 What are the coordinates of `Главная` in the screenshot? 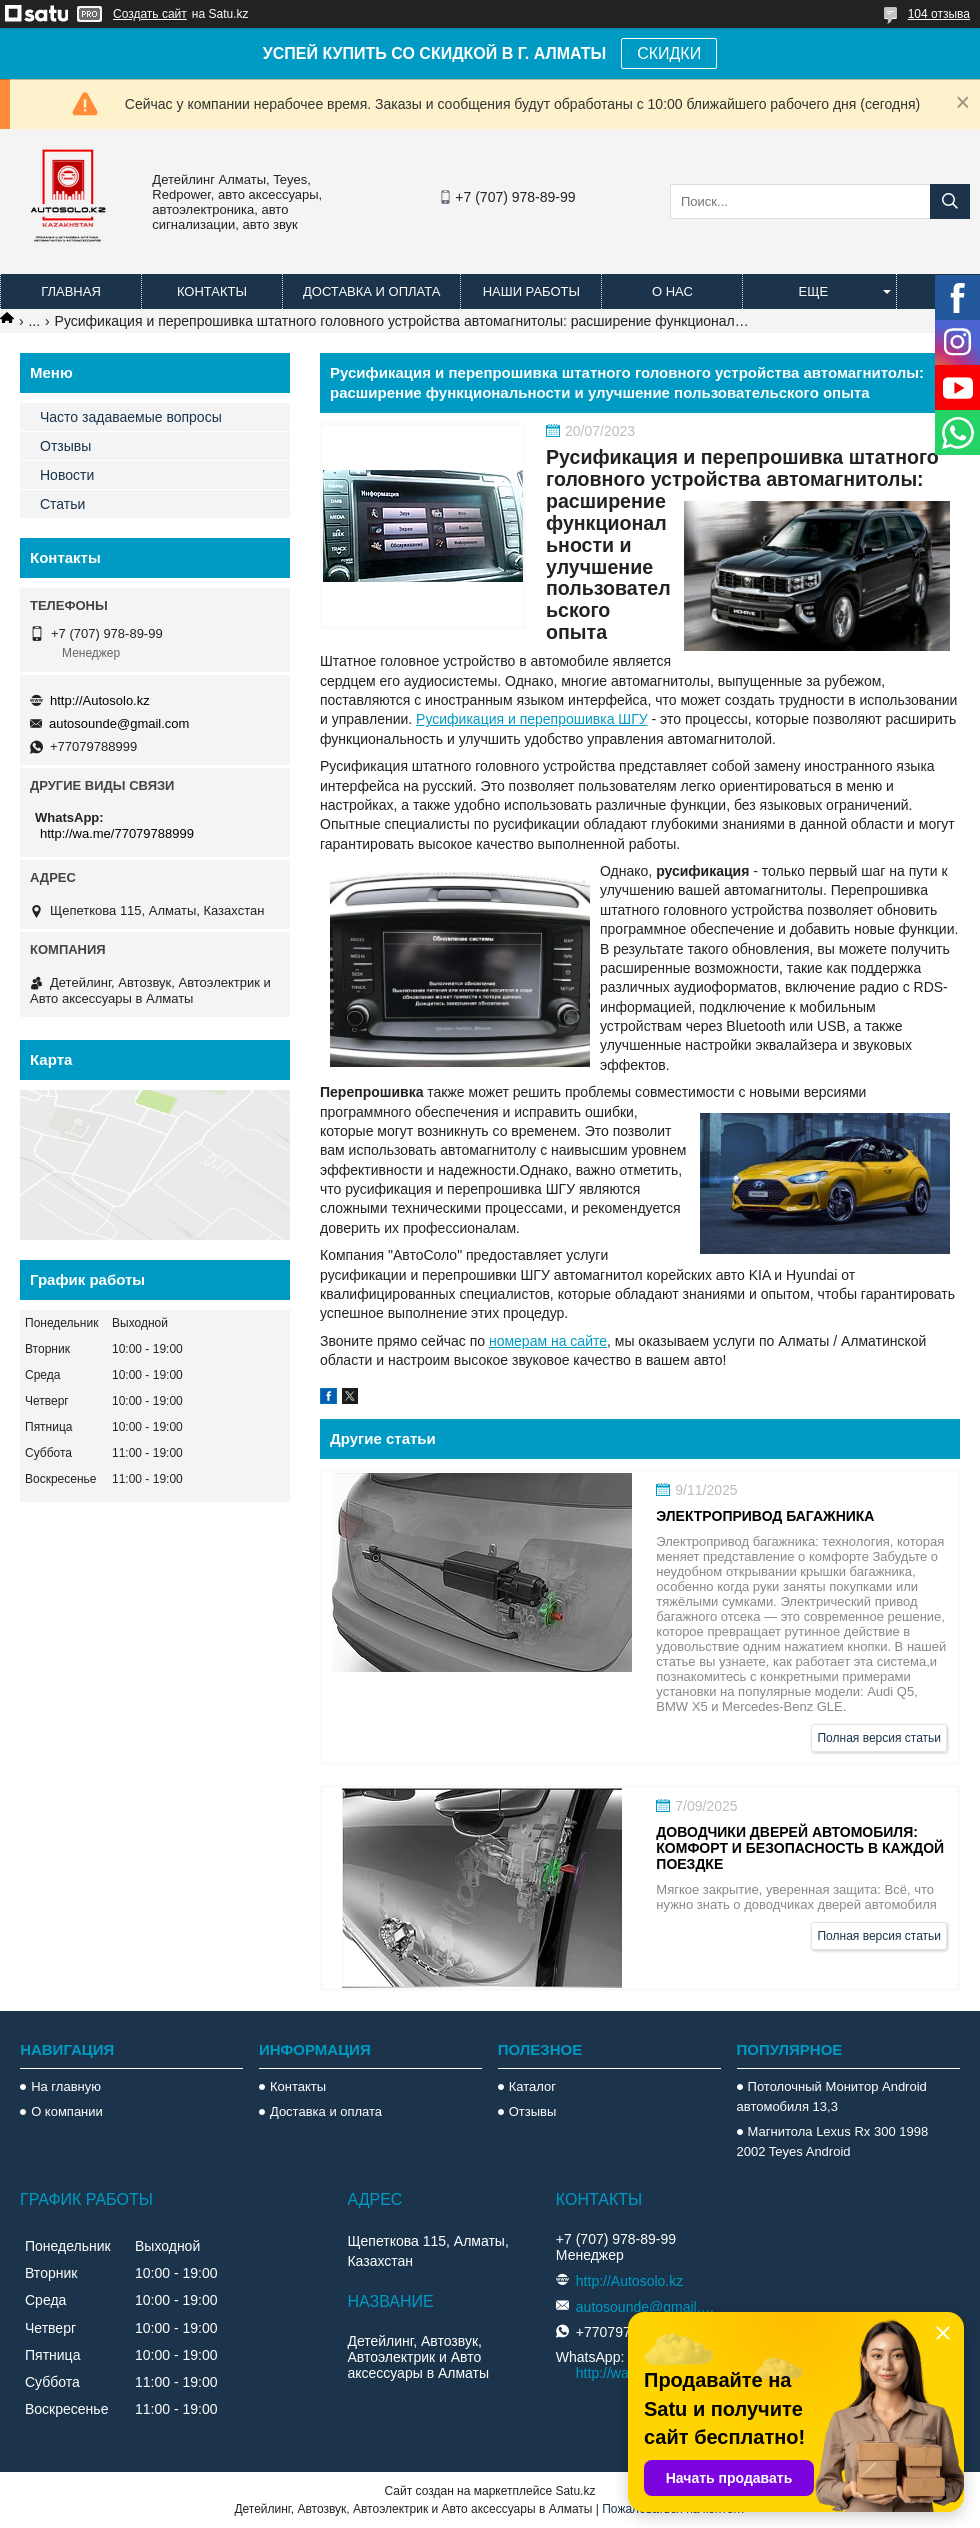 It's located at (71, 291).